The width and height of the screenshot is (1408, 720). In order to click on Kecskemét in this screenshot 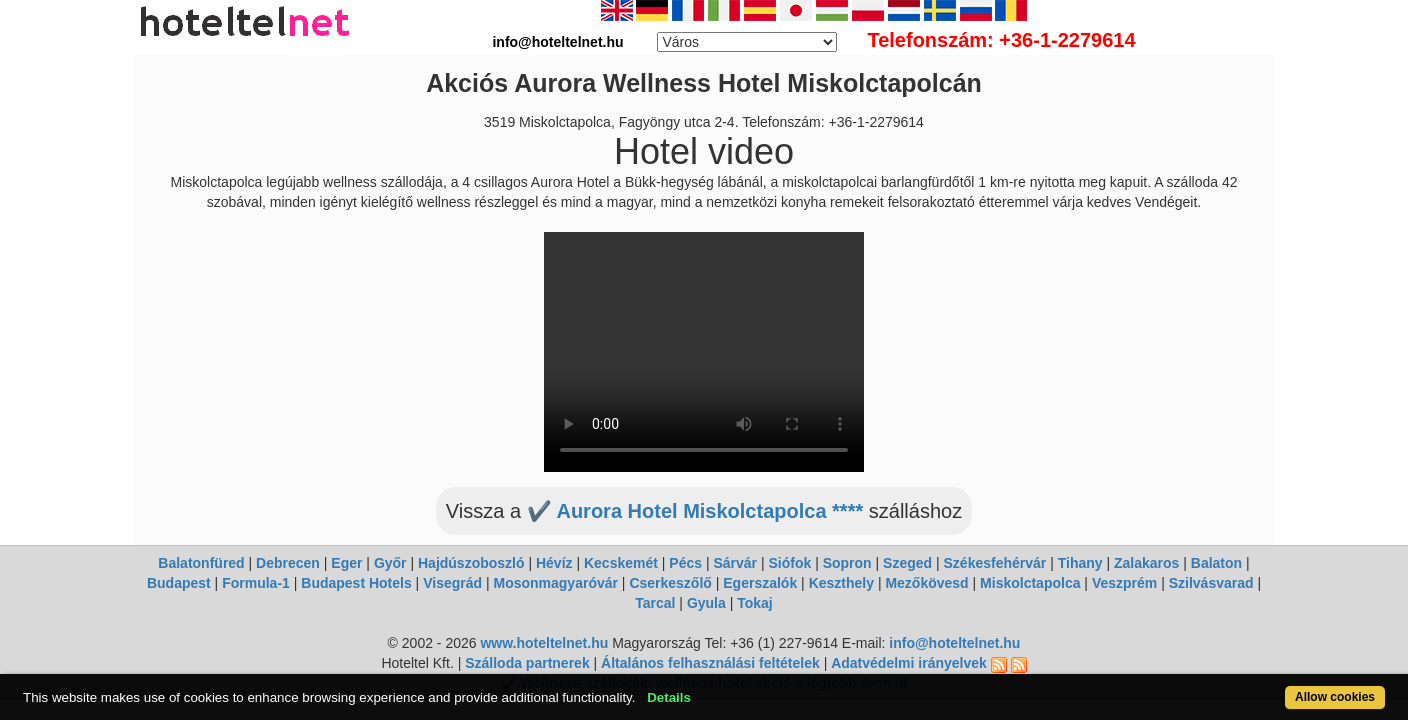, I will do `click(621, 563)`.